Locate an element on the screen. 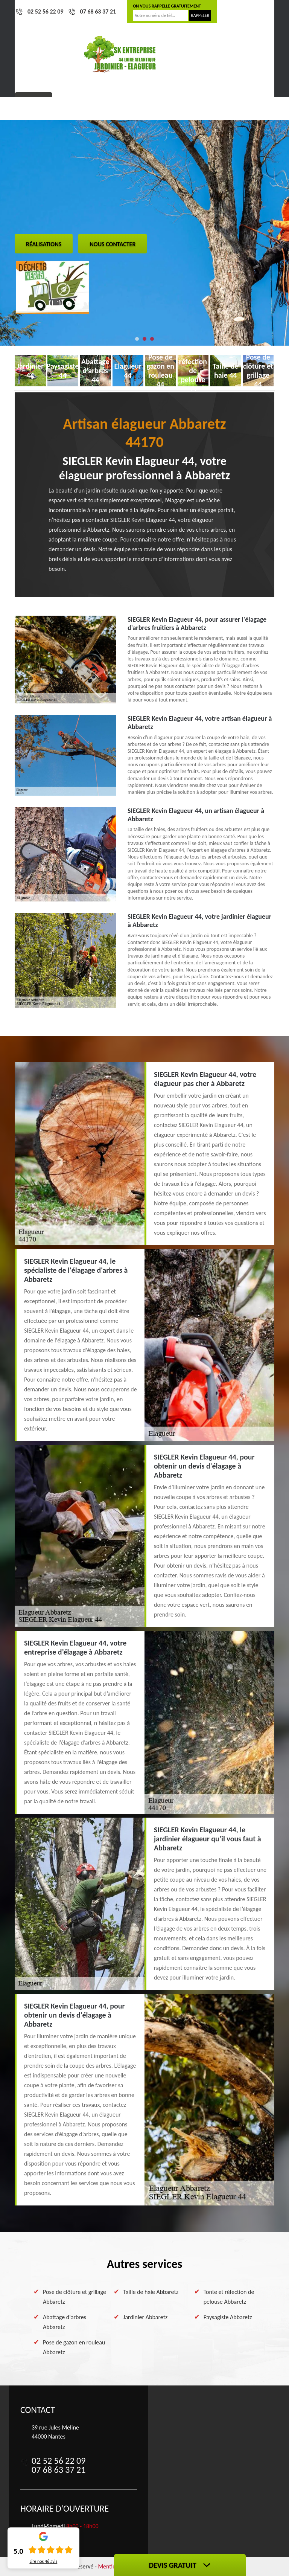 Image resolution: width=289 pixels, height=2576 pixels. Lire nos avis is located at coordinates (43, 2561).